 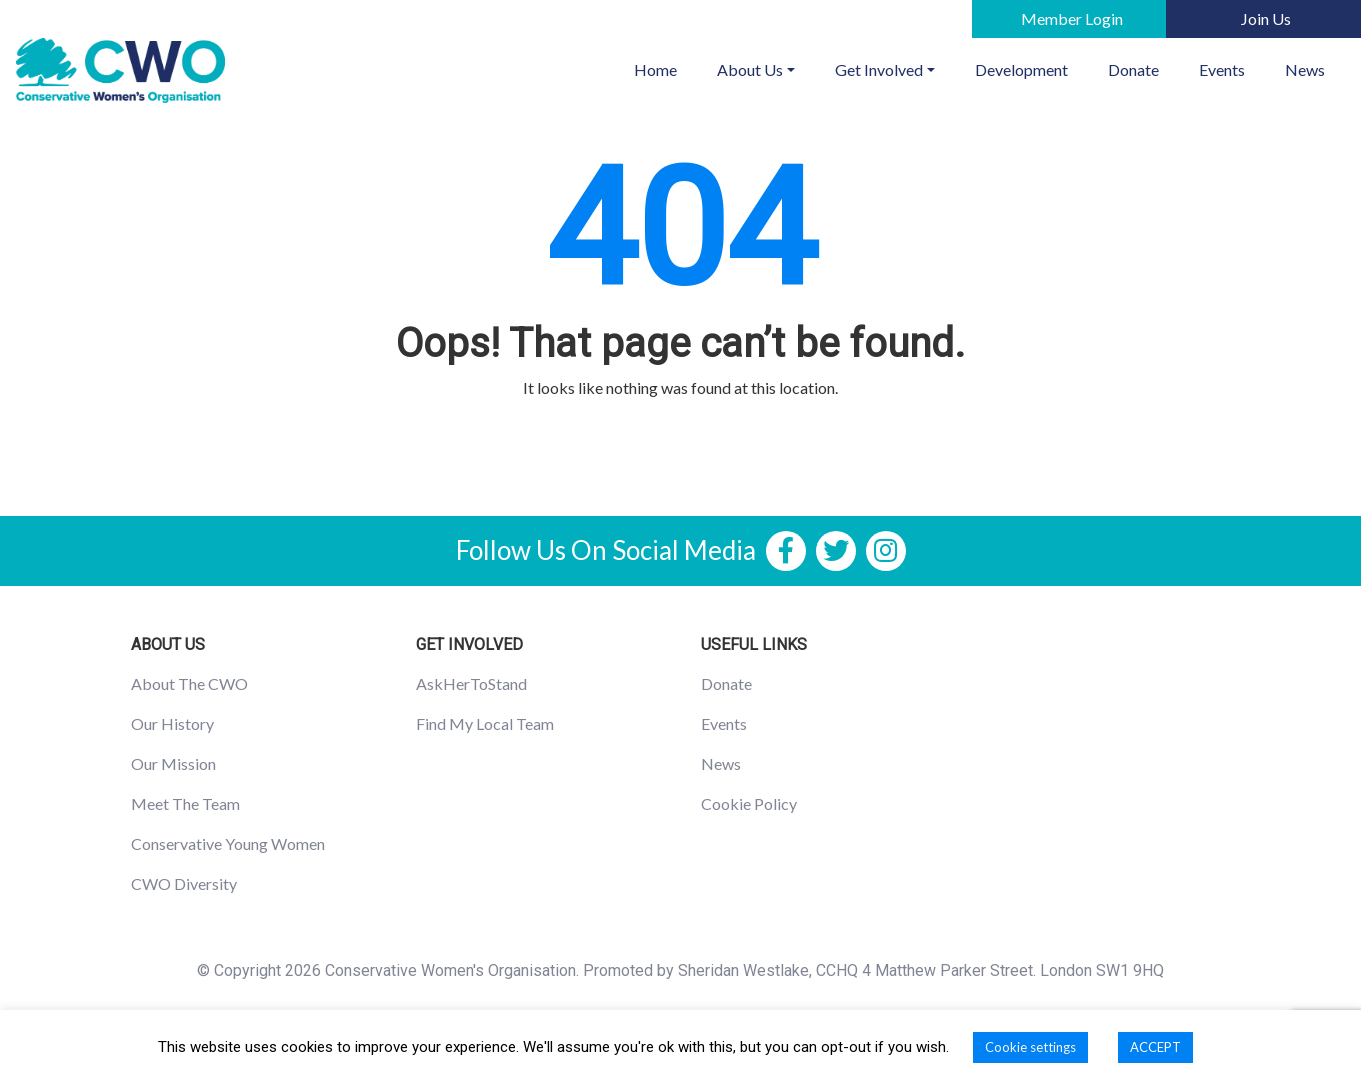 I want to click on Donate, so click(x=1133, y=69).